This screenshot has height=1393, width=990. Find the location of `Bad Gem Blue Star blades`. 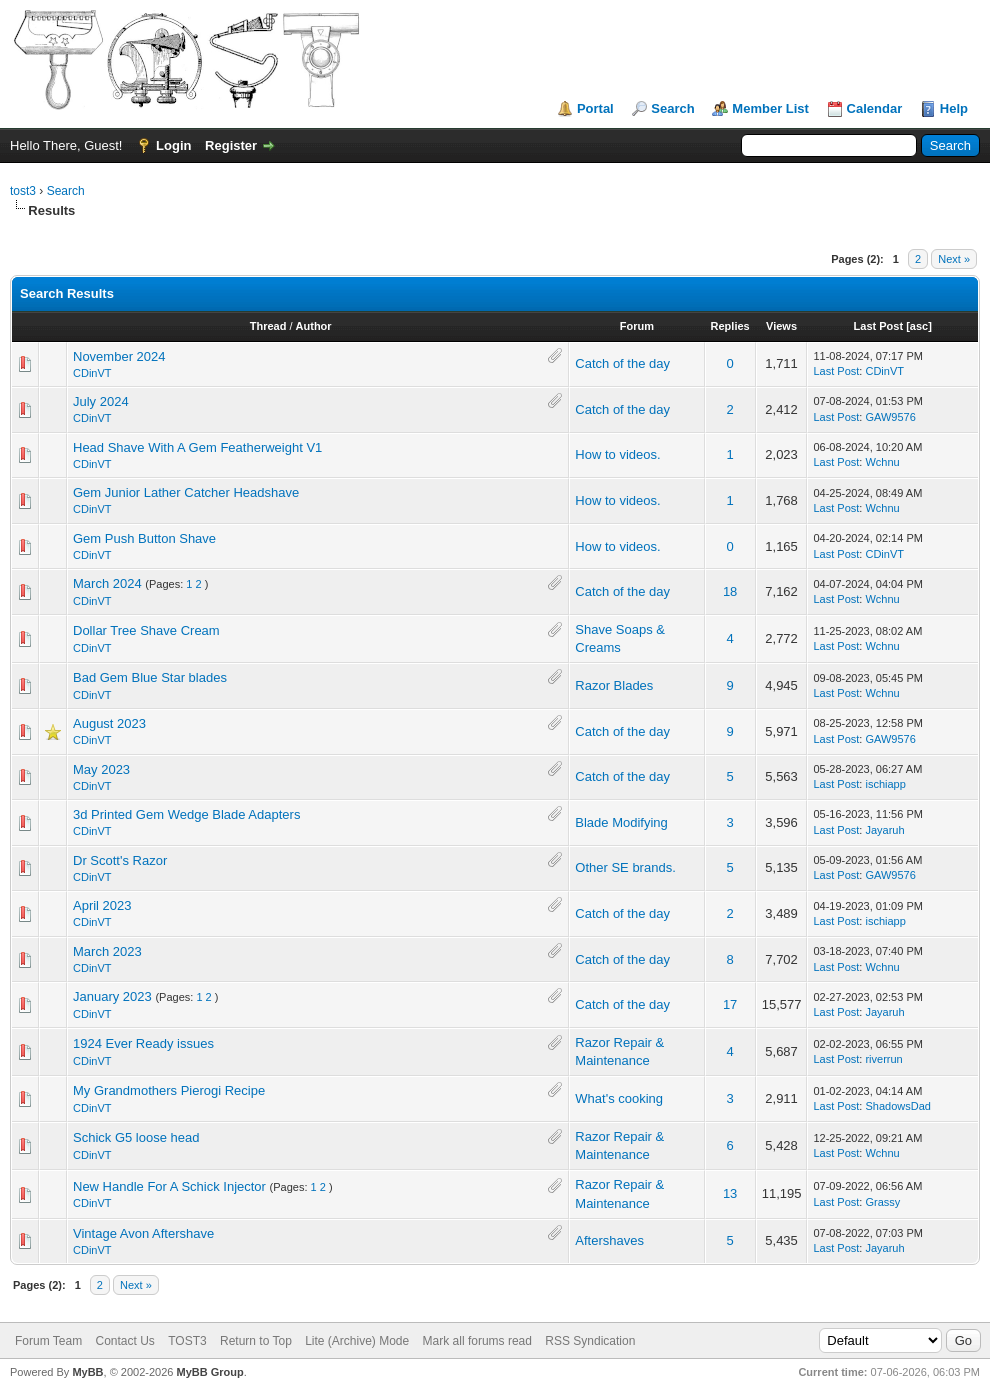

Bad Gem Blue Star blades is located at coordinates (150, 677).